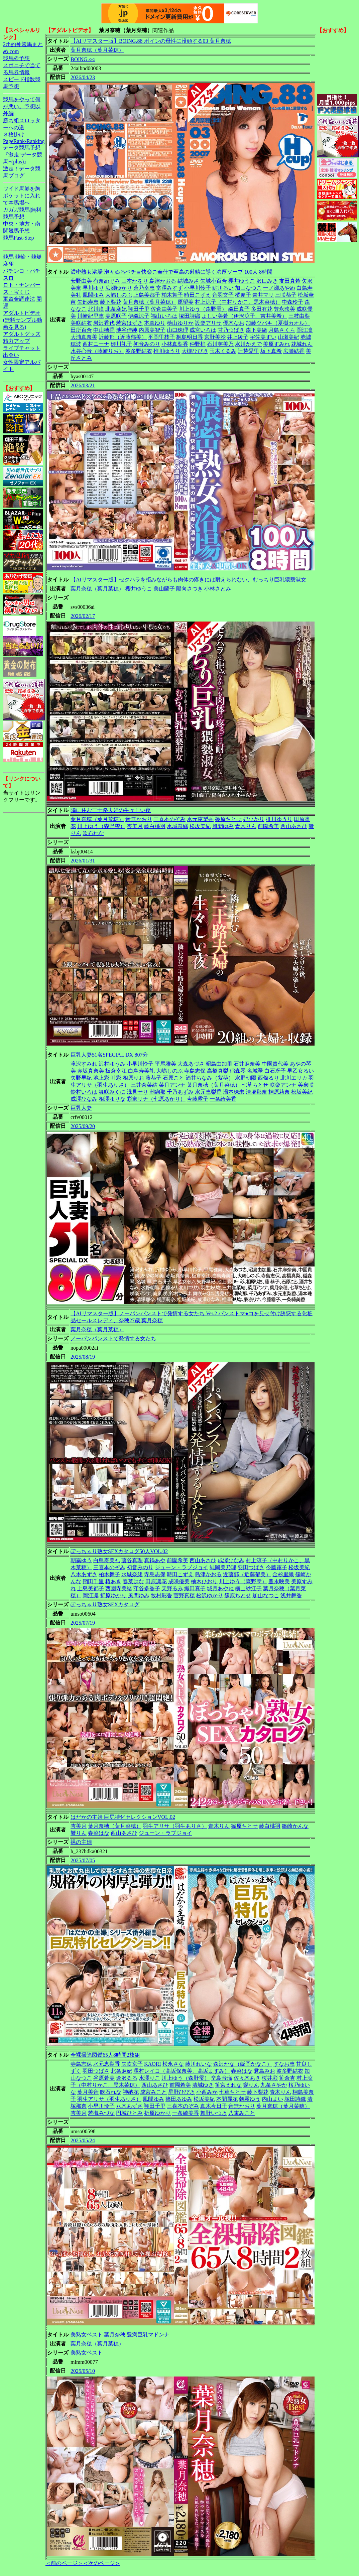 The image size is (359, 2576). Describe the element at coordinates (101, 2113) in the screenshot. I see `若槻みづな` at that location.